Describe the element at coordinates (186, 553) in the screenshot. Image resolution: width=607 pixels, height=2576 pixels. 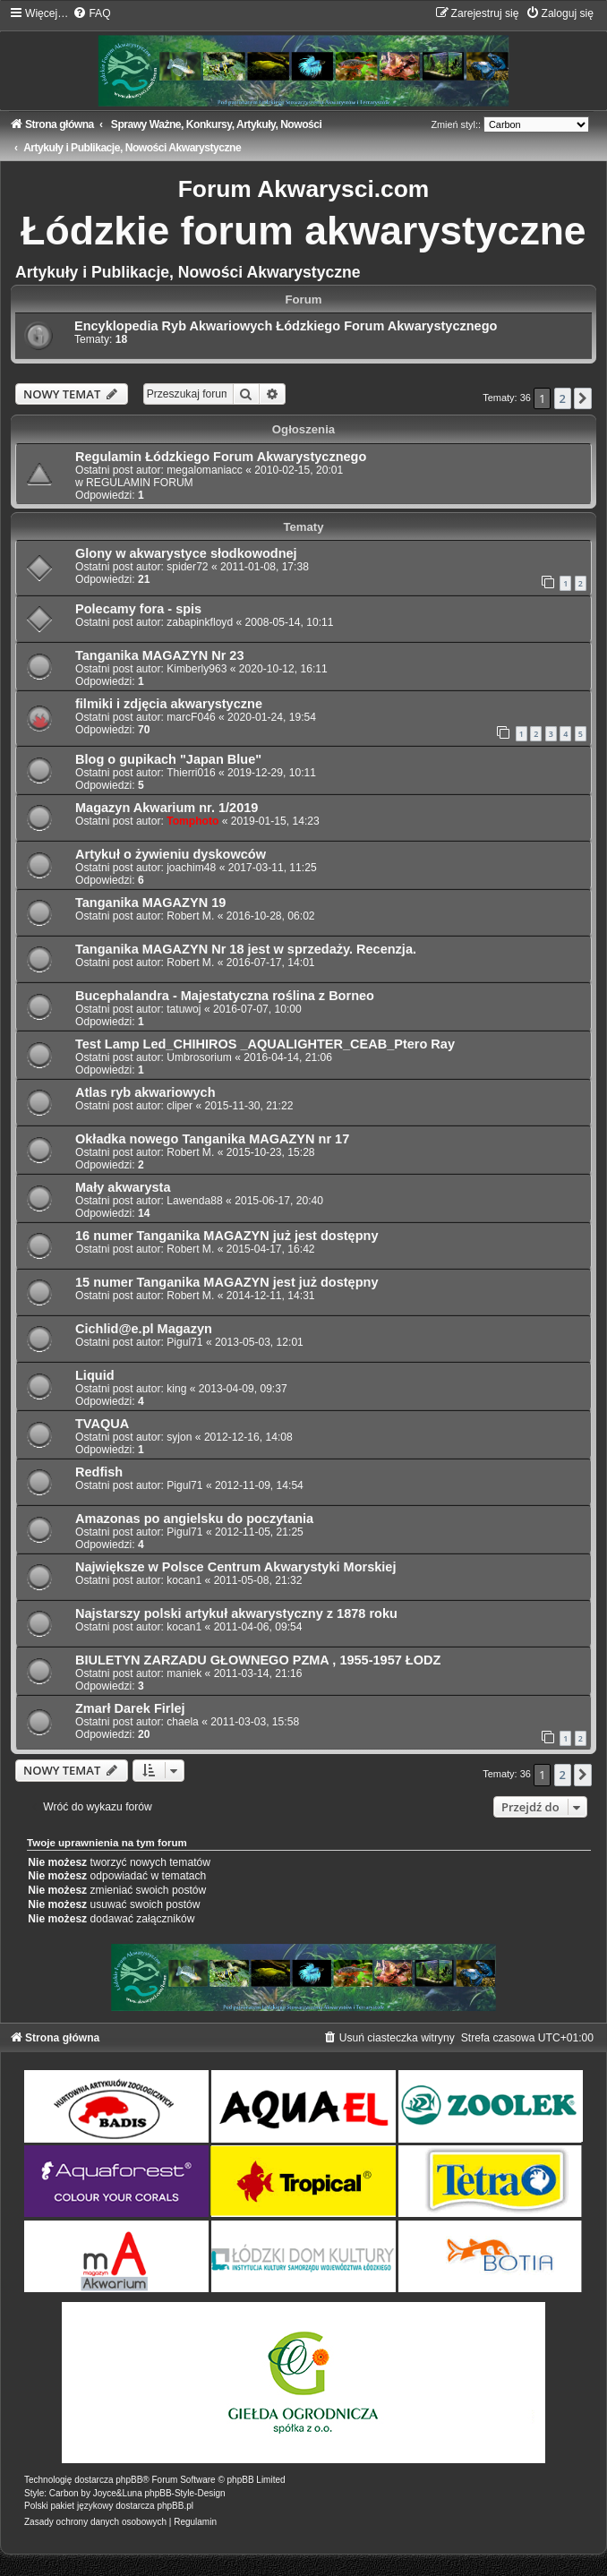
I see `Glony w akwarystyce słodkowodnej` at that location.